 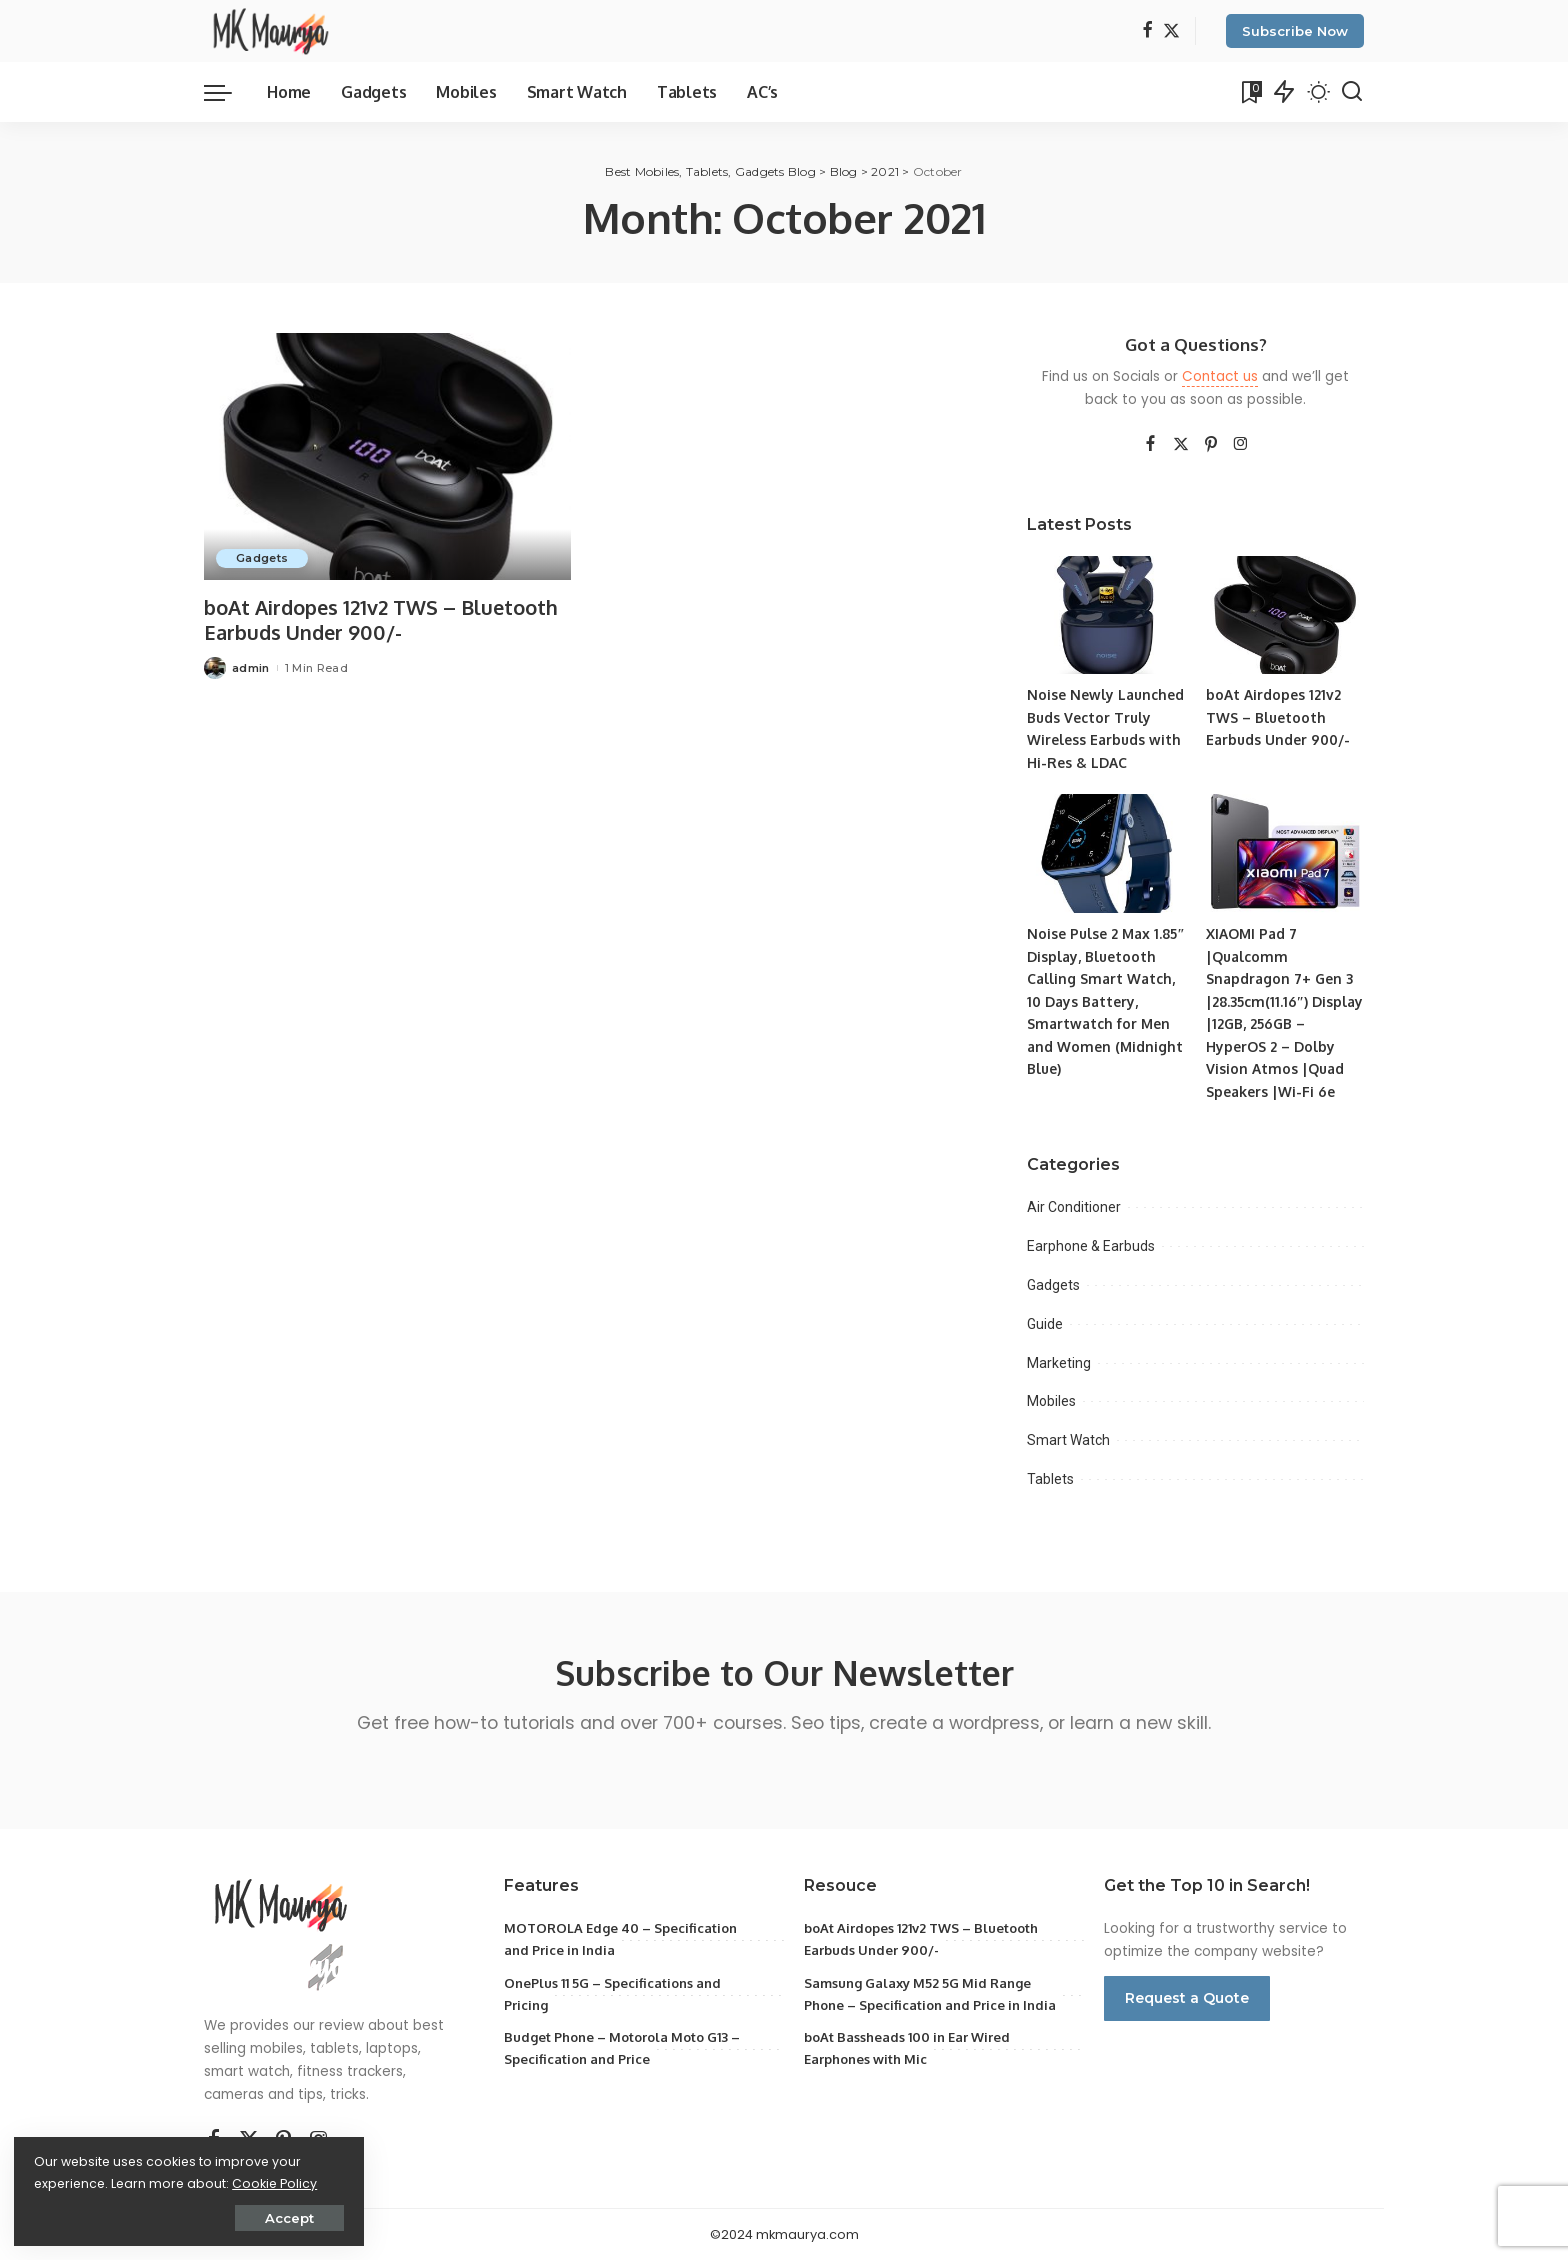 I want to click on [Instagram], so click(x=1241, y=445).